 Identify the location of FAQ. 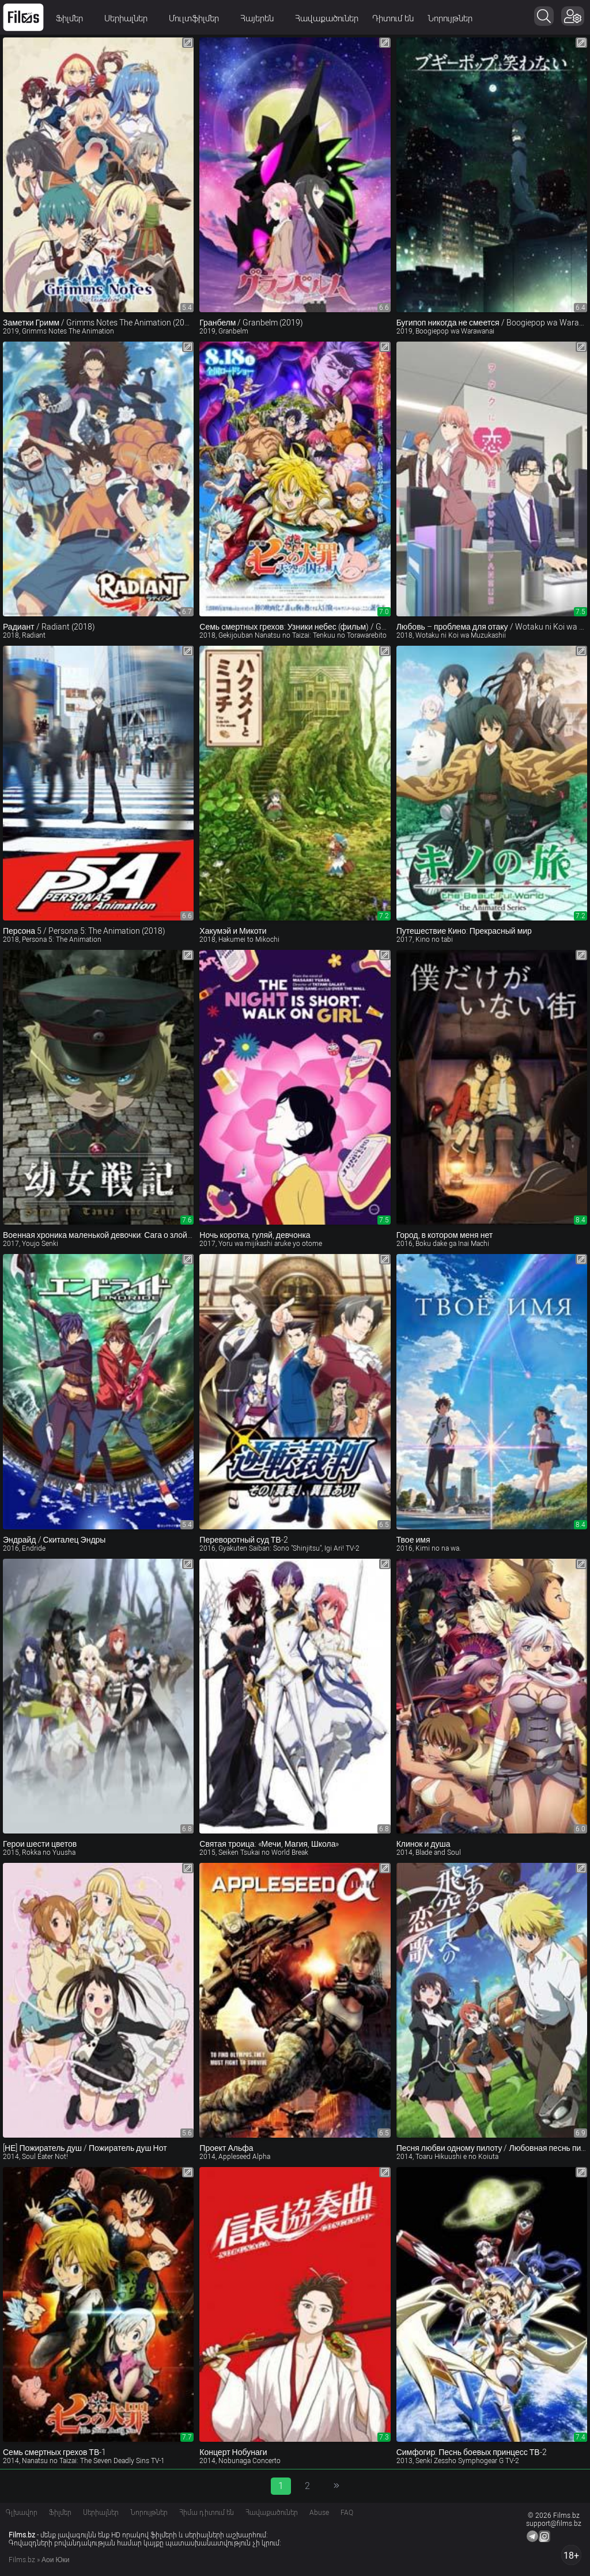
(347, 2513).